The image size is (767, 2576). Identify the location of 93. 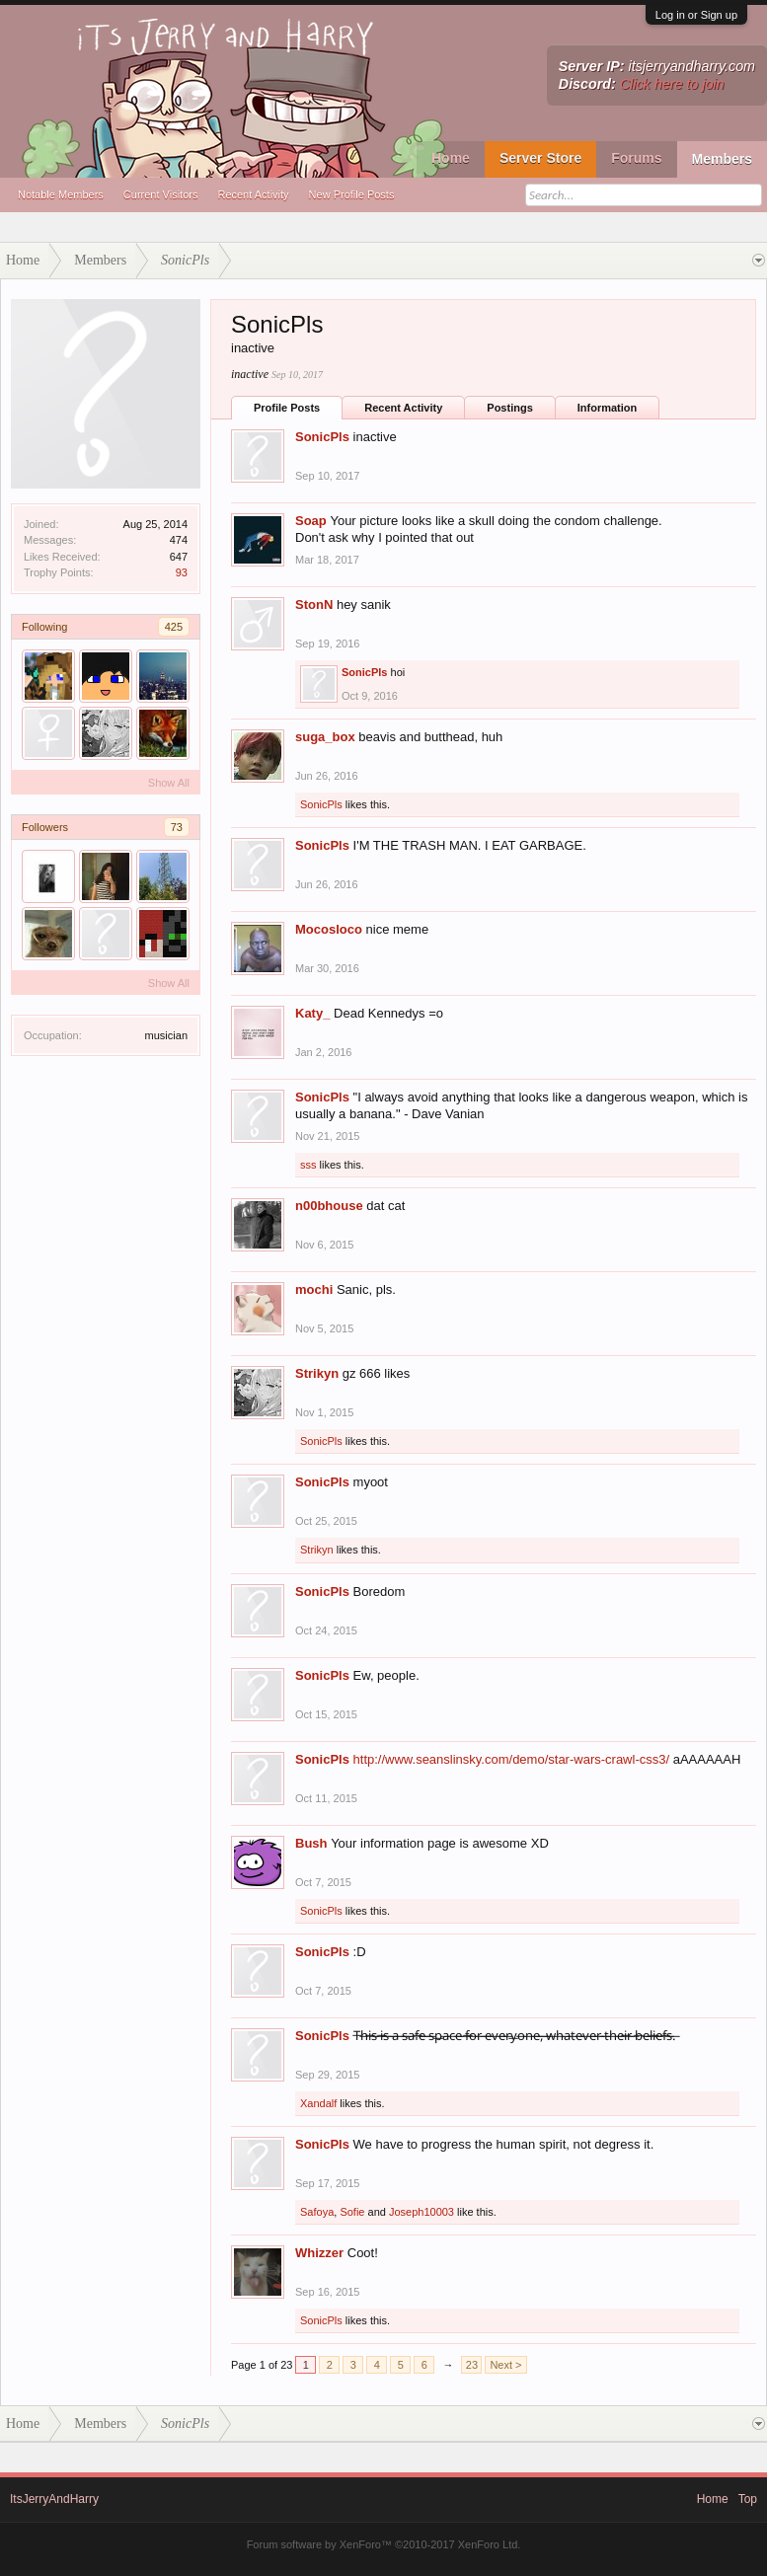
(182, 572).